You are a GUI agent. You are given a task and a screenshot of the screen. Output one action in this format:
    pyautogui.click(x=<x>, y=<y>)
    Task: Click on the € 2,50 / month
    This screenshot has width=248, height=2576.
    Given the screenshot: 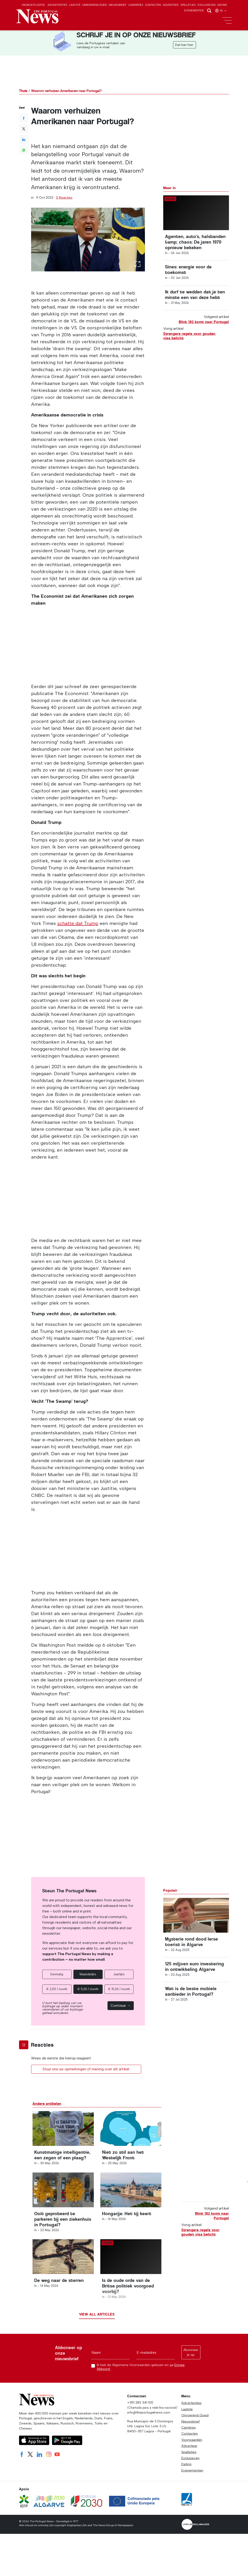 What is the action you would take?
    pyautogui.click(x=56, y=1989)
    